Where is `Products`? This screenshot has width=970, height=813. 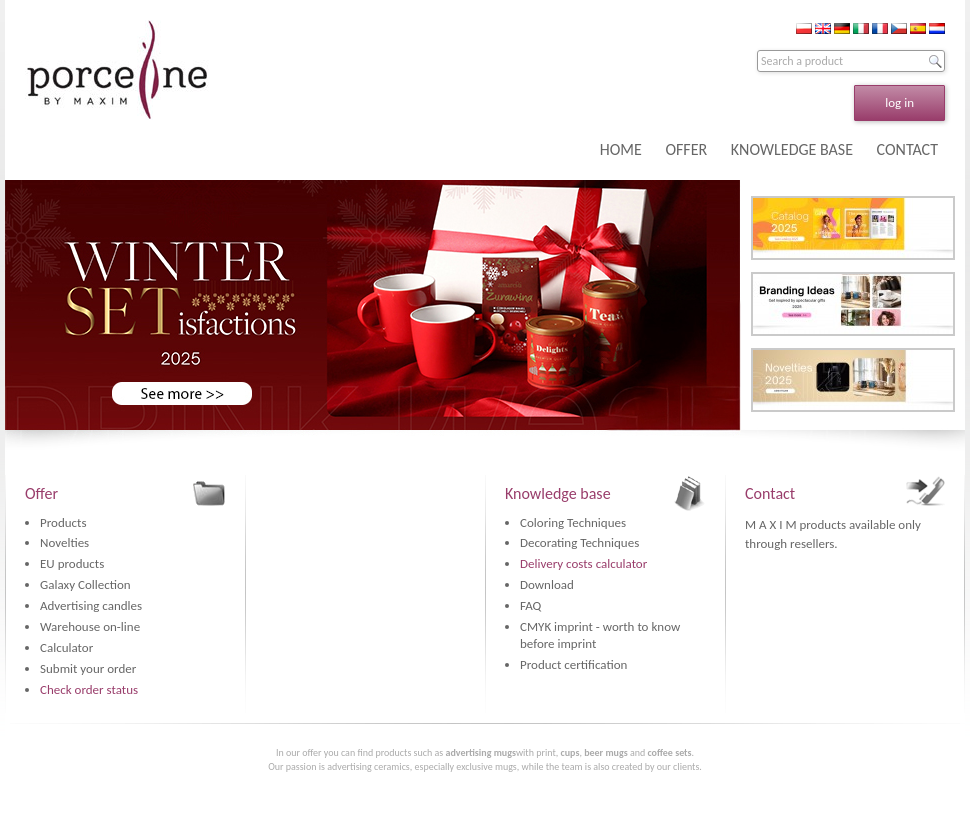
Products is located at coordinates (63, 522).